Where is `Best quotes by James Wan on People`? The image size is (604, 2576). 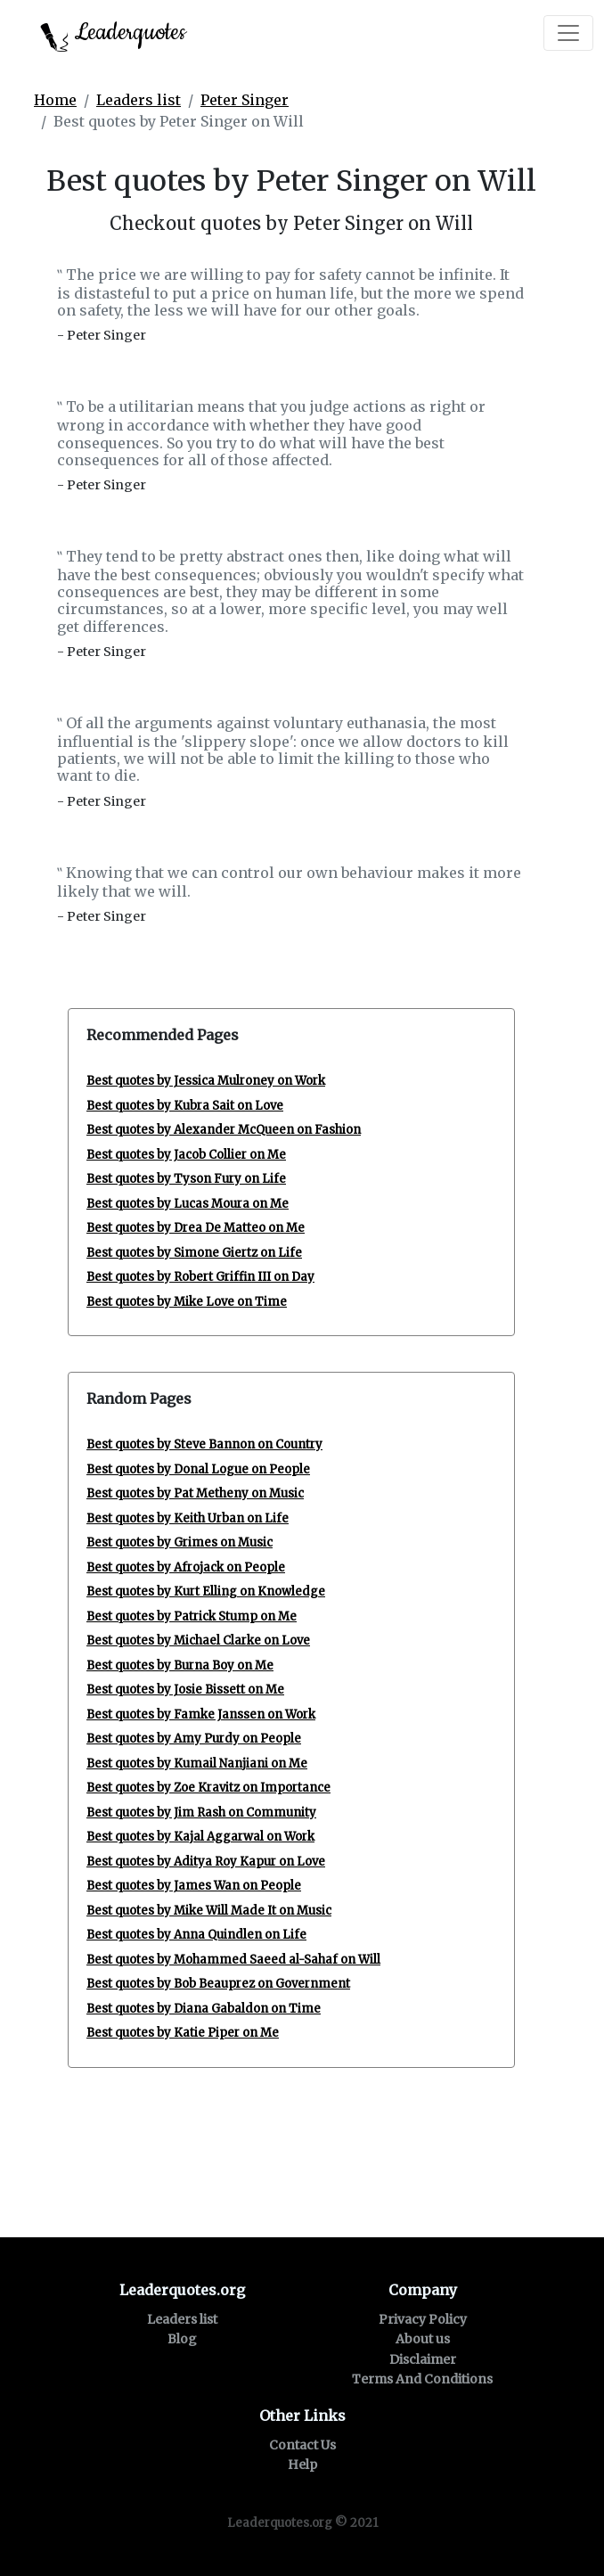 Best quotes by James Wan on People is located at coordinates (193, 1885).